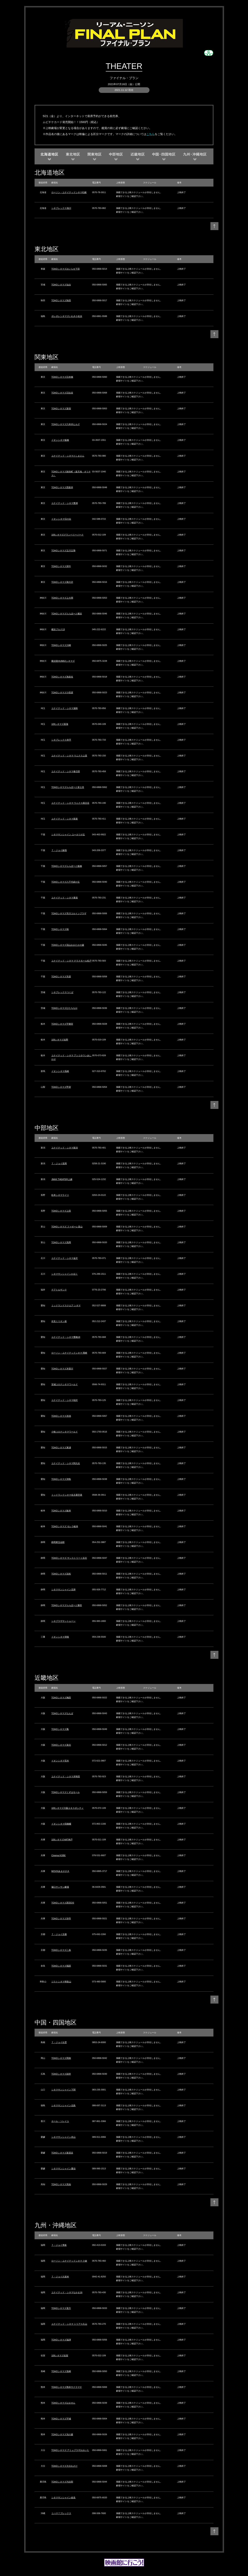 This screenshot has width=248, height=2576. I want to click on ユナイテッド・シネマとしまえん, so click(67, 456).